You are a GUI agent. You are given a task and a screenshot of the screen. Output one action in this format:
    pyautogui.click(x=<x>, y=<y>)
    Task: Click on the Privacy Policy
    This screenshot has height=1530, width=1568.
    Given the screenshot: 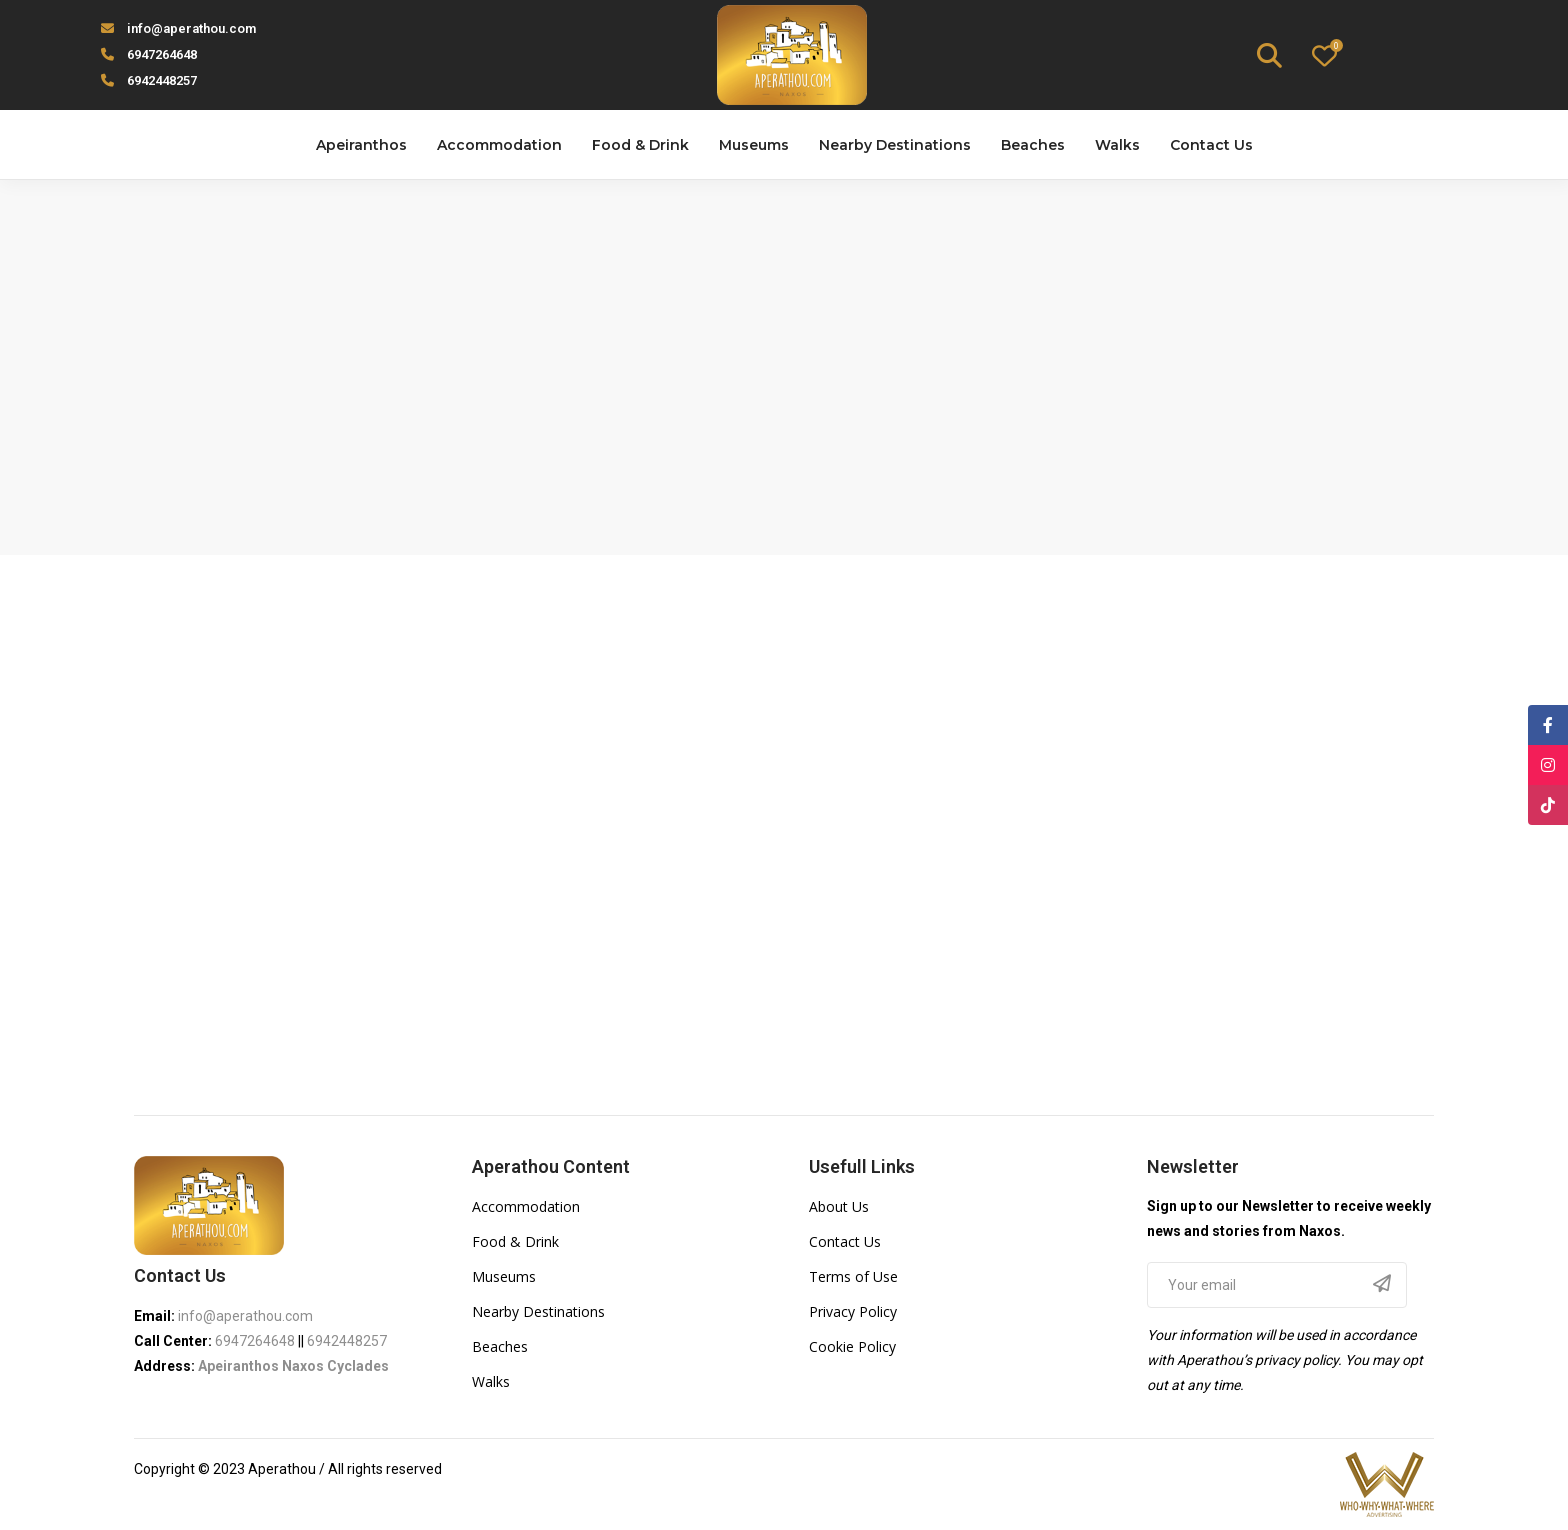 What is the action you would take?
    pyautogui.click(x=853, y=1311)
    